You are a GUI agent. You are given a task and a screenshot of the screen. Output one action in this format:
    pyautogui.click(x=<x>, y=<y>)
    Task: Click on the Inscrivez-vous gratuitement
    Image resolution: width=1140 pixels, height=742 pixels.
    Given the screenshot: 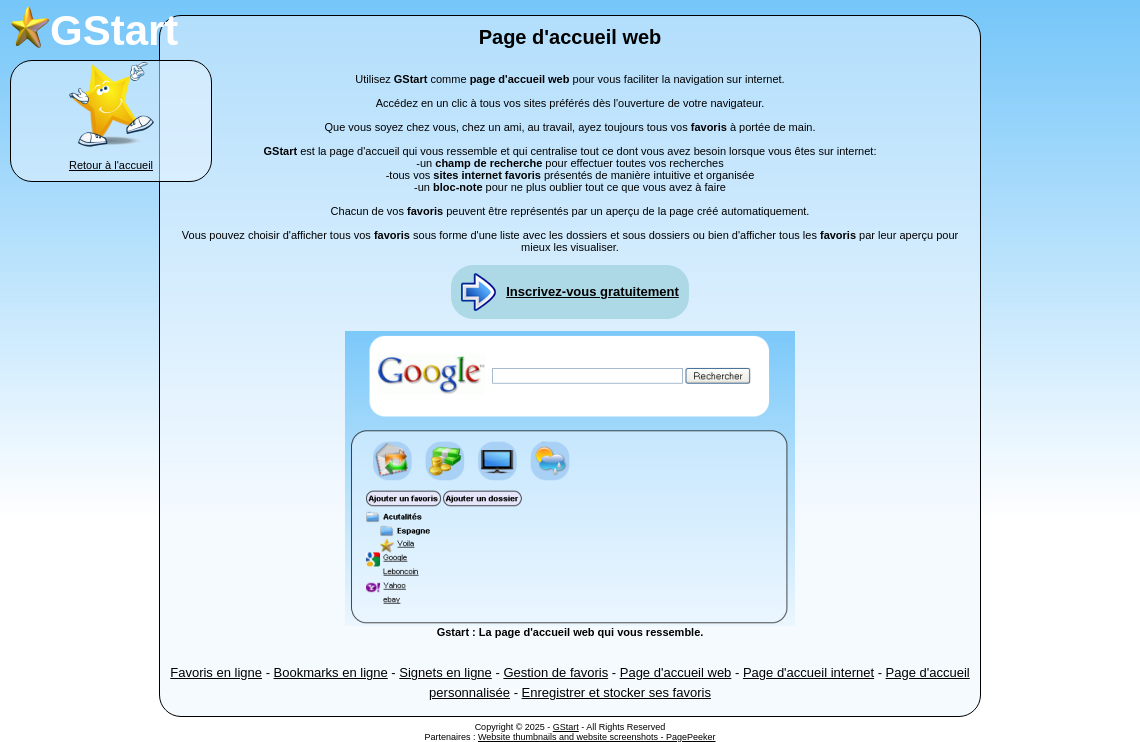 What is the action you would take?
    pyautogui.click(x=592, y=291)
    